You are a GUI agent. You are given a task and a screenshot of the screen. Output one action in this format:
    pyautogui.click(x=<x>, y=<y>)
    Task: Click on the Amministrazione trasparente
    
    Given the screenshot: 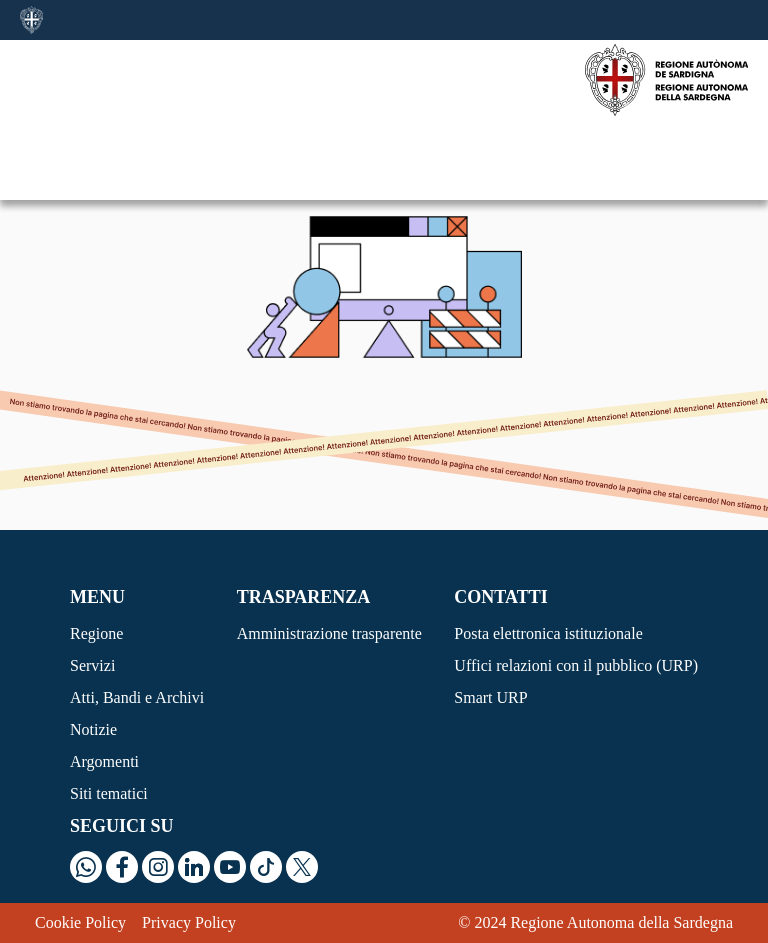 What is the action you would take?
    pyautogui.click(x=329, y=633)
    